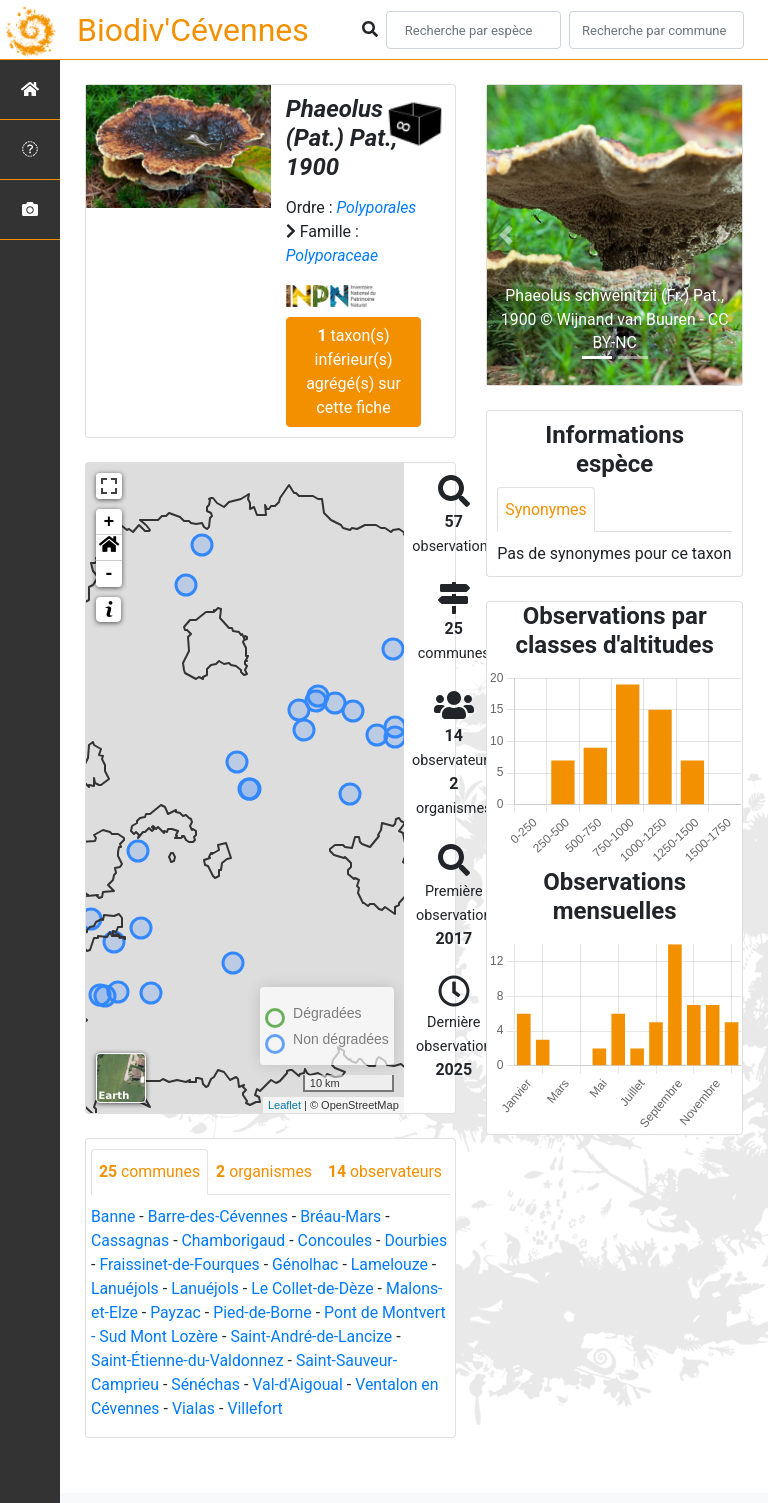  I want to click on Vialas, so click(283, 1453).